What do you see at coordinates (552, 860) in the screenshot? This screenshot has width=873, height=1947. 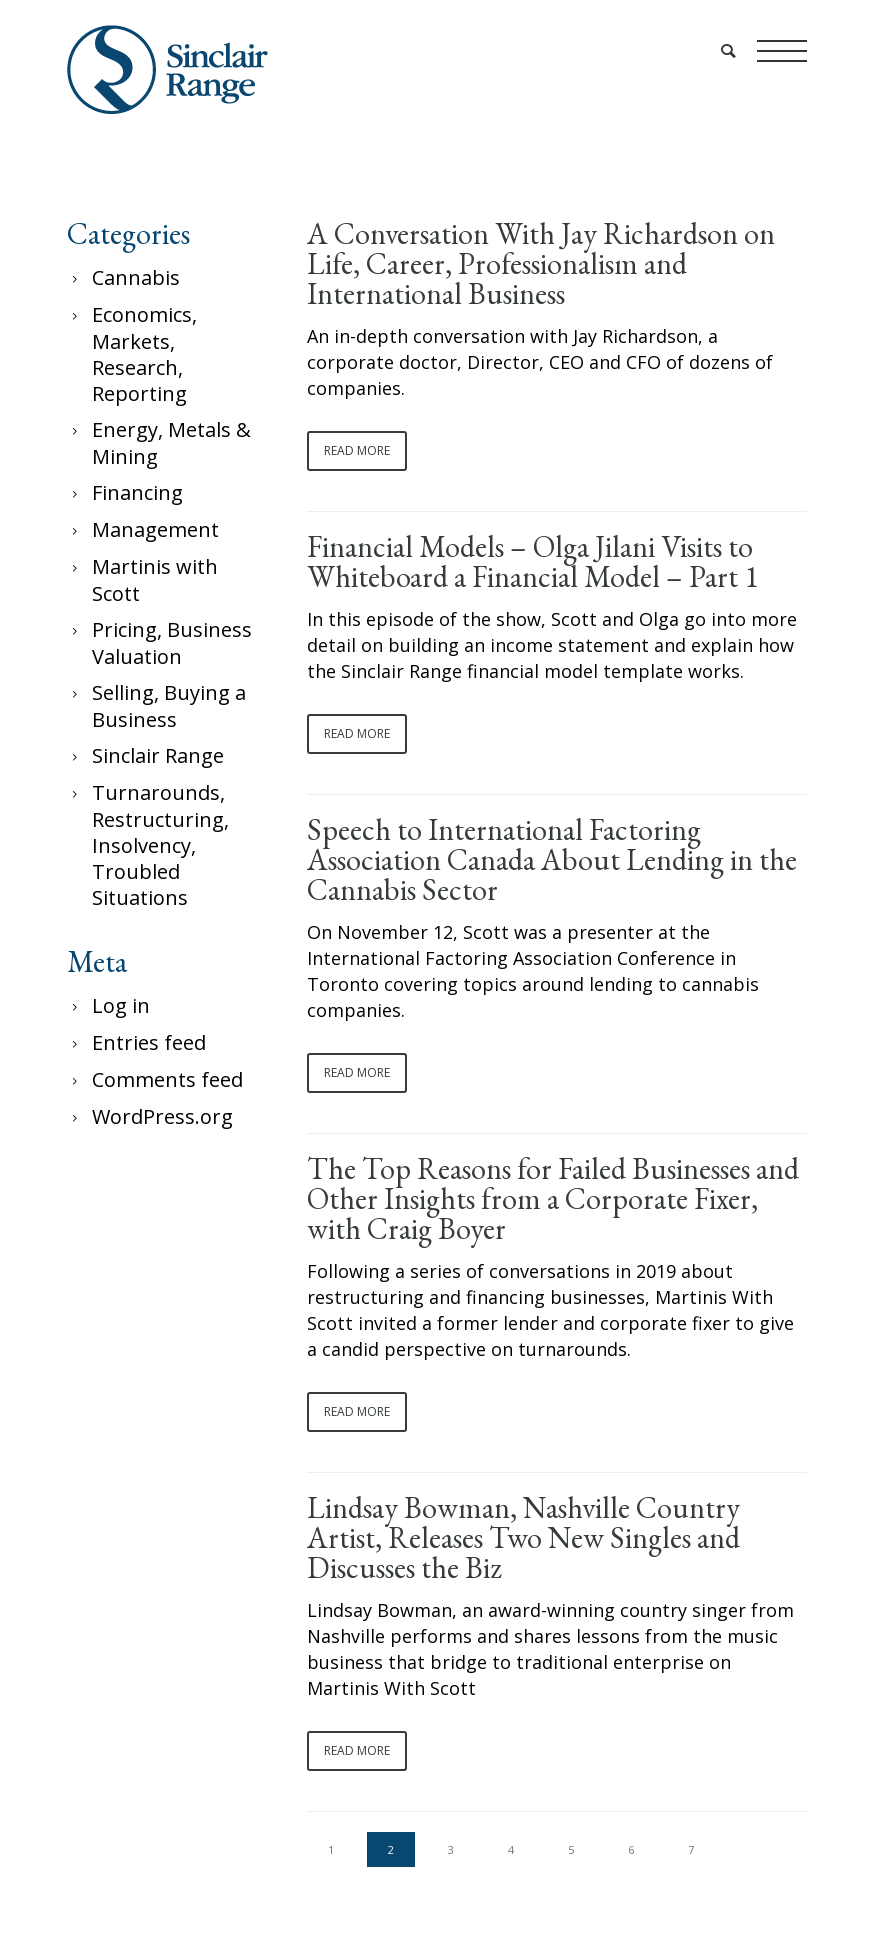 I see `Speech to International Factoring Association Canada About Lending in the Cannabis Sector` at bounding box center [552, 860].